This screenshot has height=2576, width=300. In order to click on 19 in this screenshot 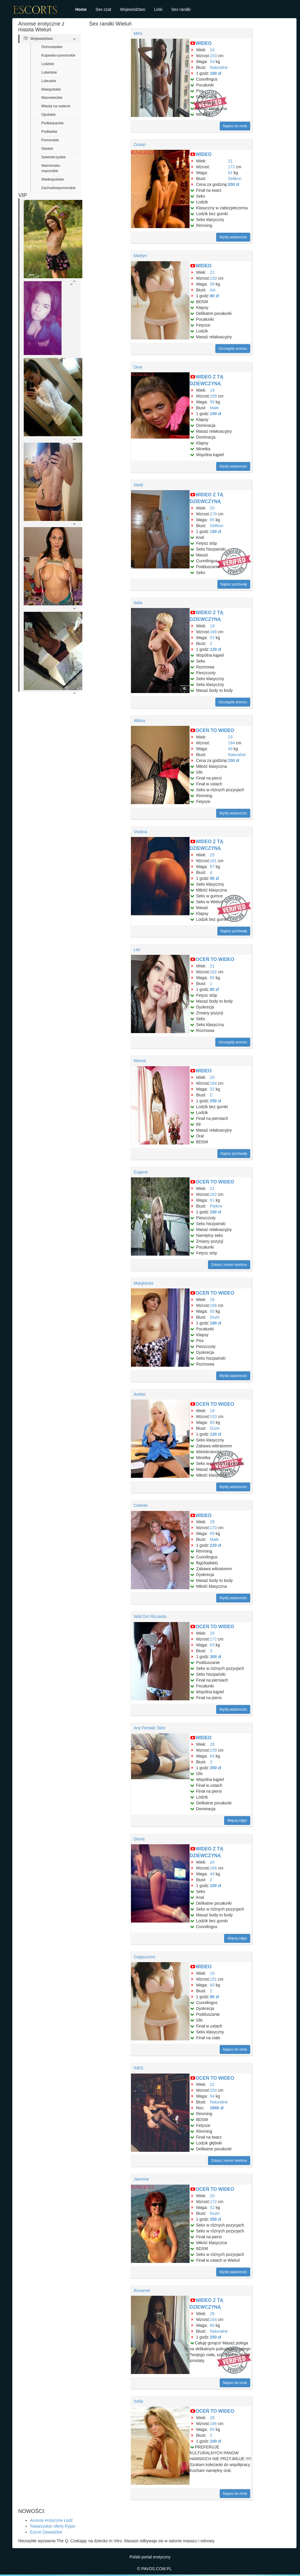, I will do `click(212, 390)`.